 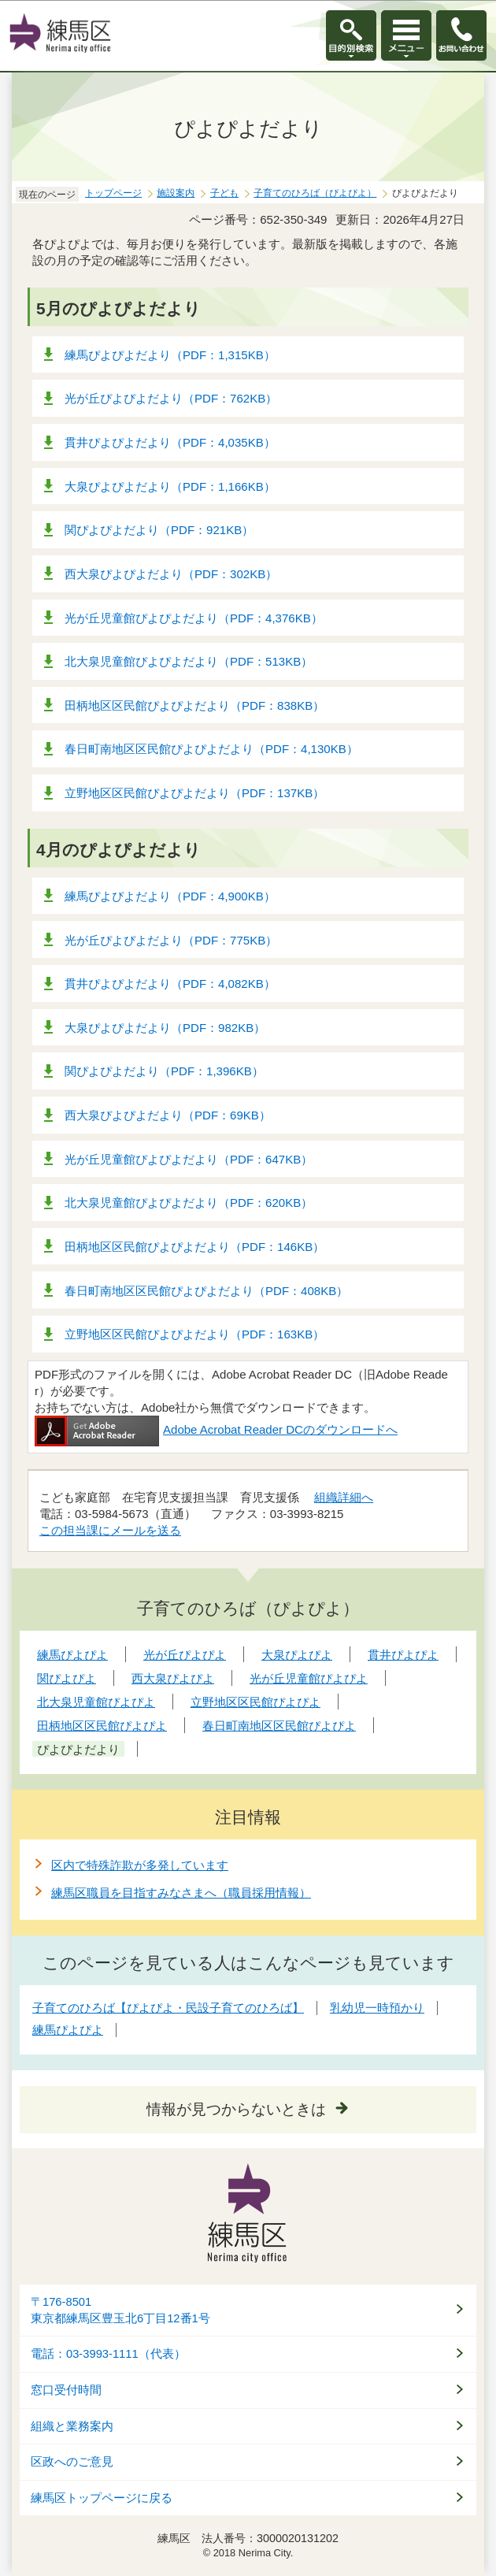 What do you see at coordinates (159, 529) in the screenshot?
I see `関ぴよぴよだより（PDF：921KB）` at bounding box center [159, 529].